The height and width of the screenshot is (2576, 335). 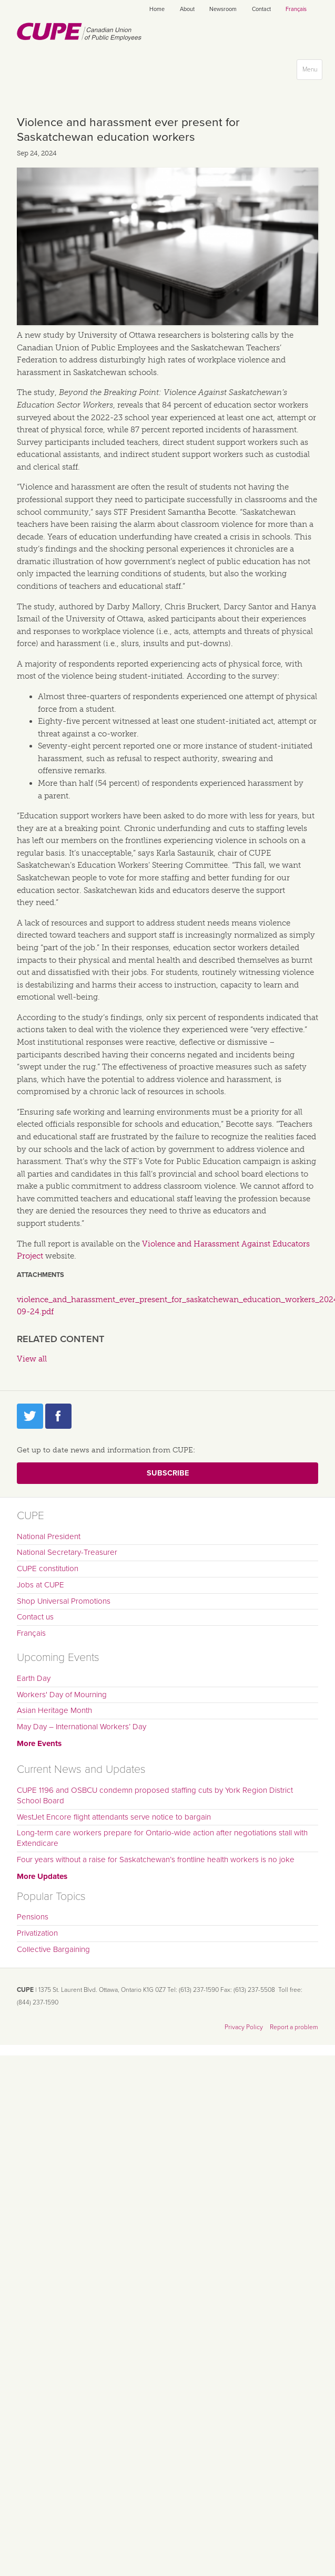 I want to click on WestJet Encore flight attendants serve notice to bargain, so click(x=114, y=1817).